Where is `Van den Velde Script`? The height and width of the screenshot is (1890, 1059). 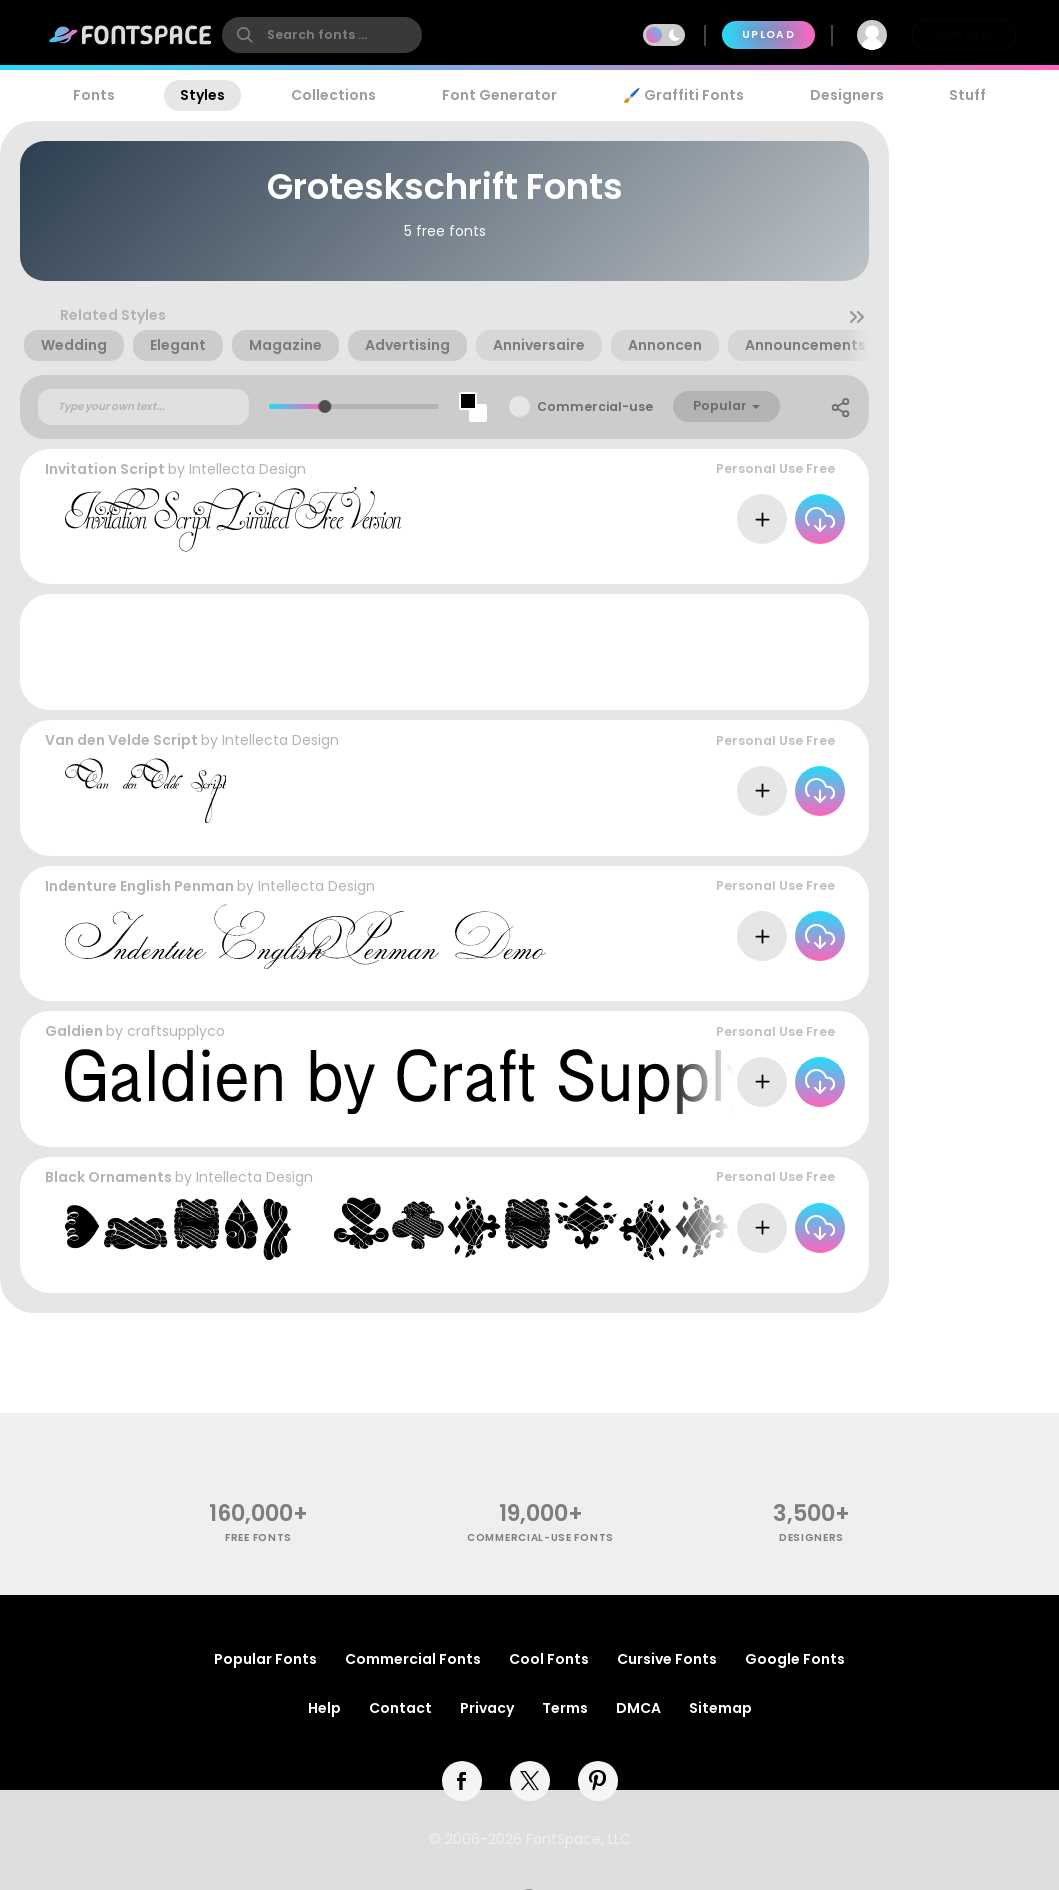
Van den Velde Script is located at coordinates (121, 740).